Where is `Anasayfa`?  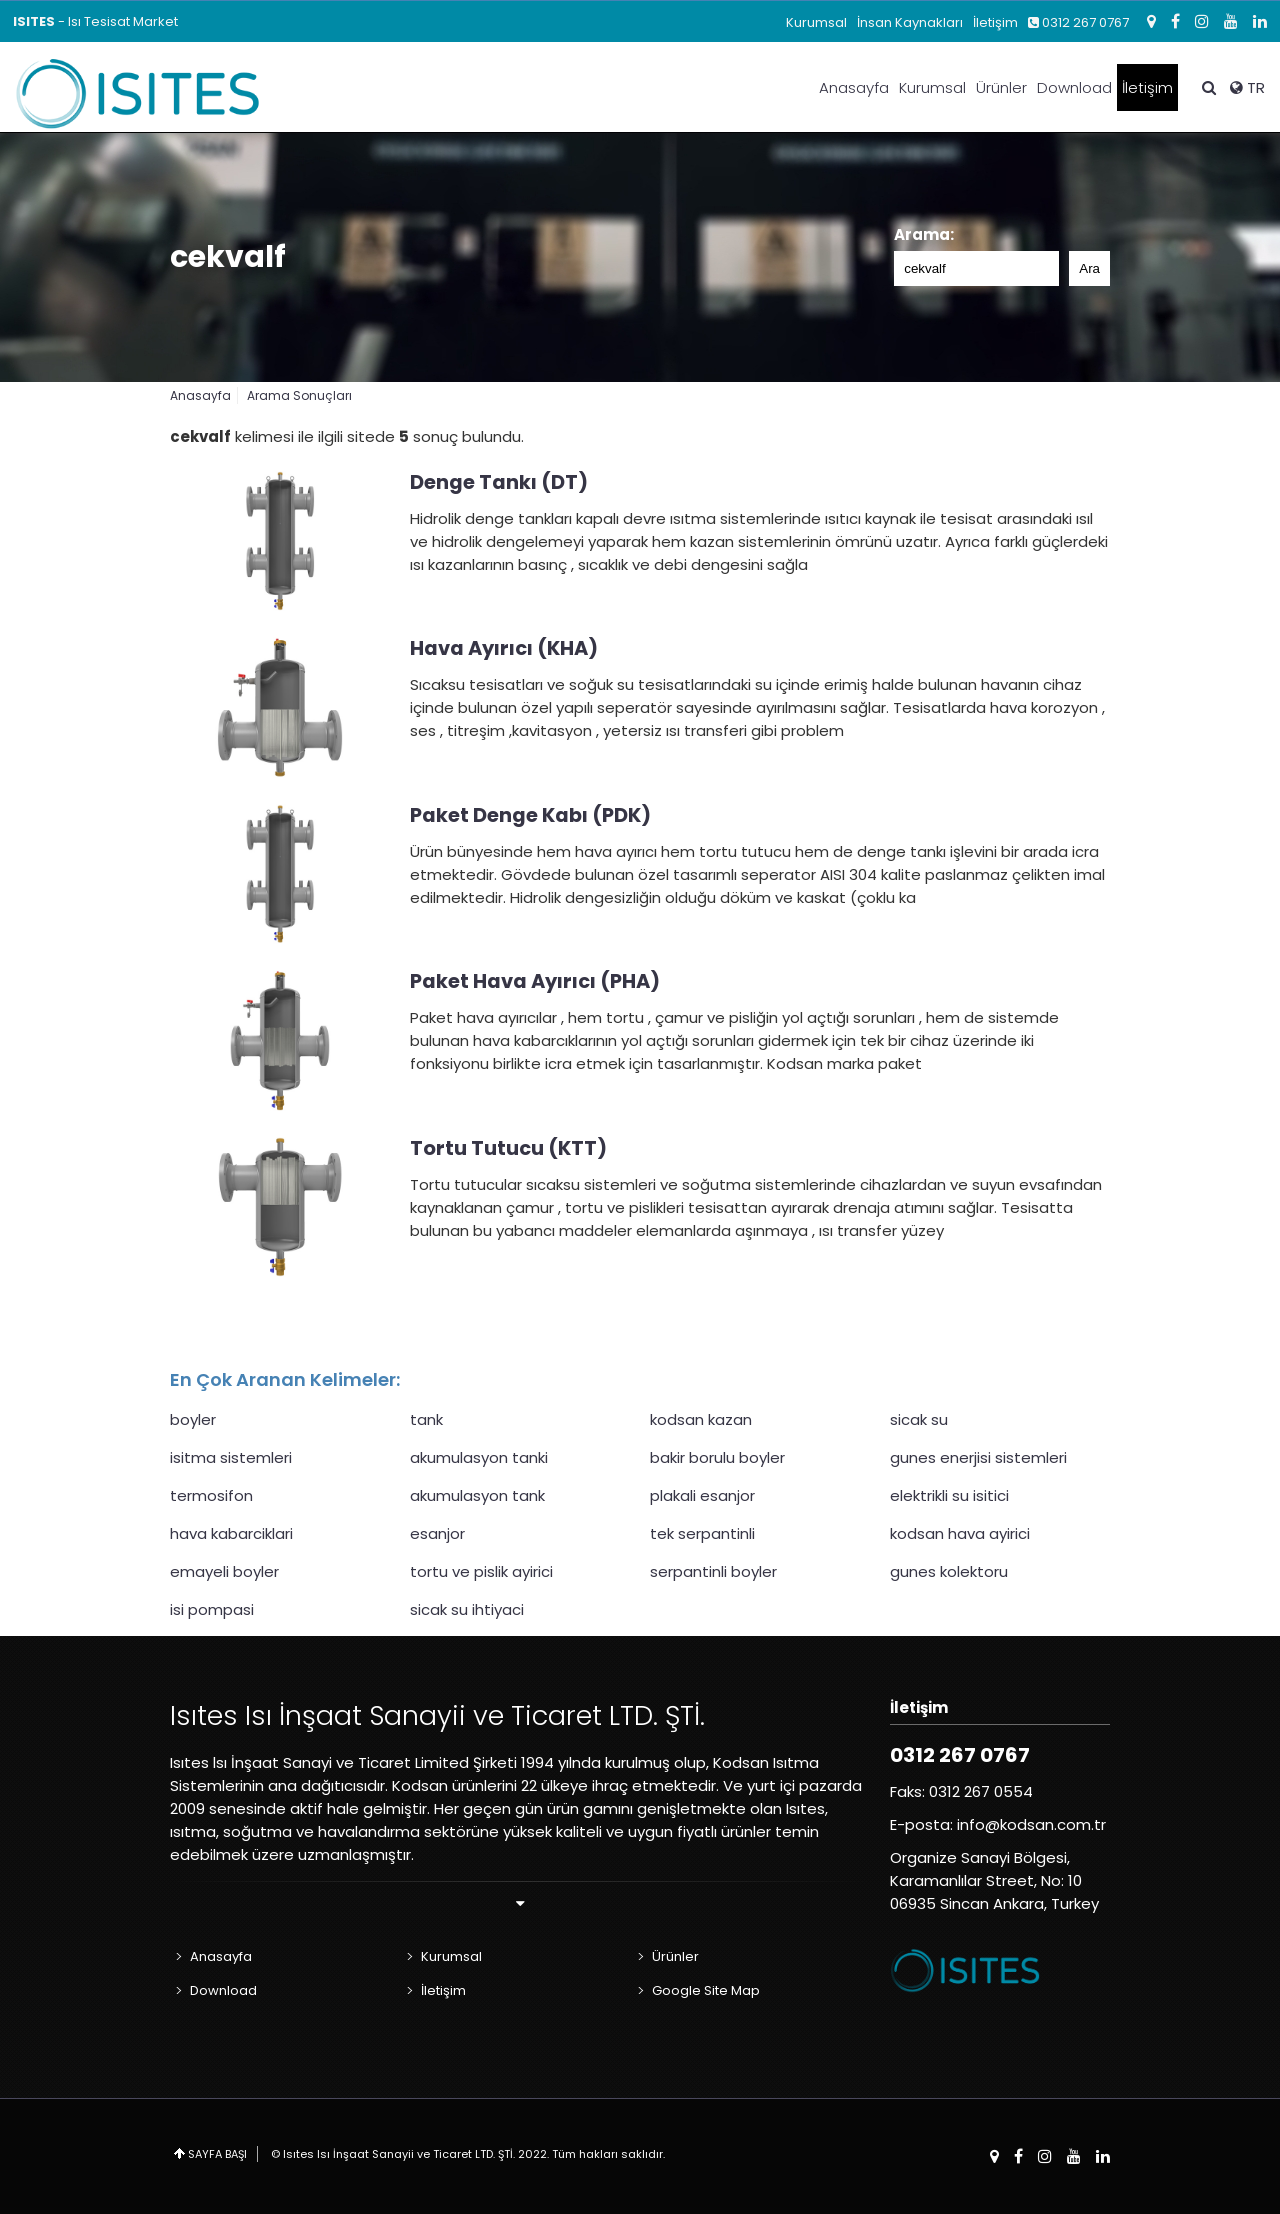
Anasayfa is located at coordinates (854, 87).